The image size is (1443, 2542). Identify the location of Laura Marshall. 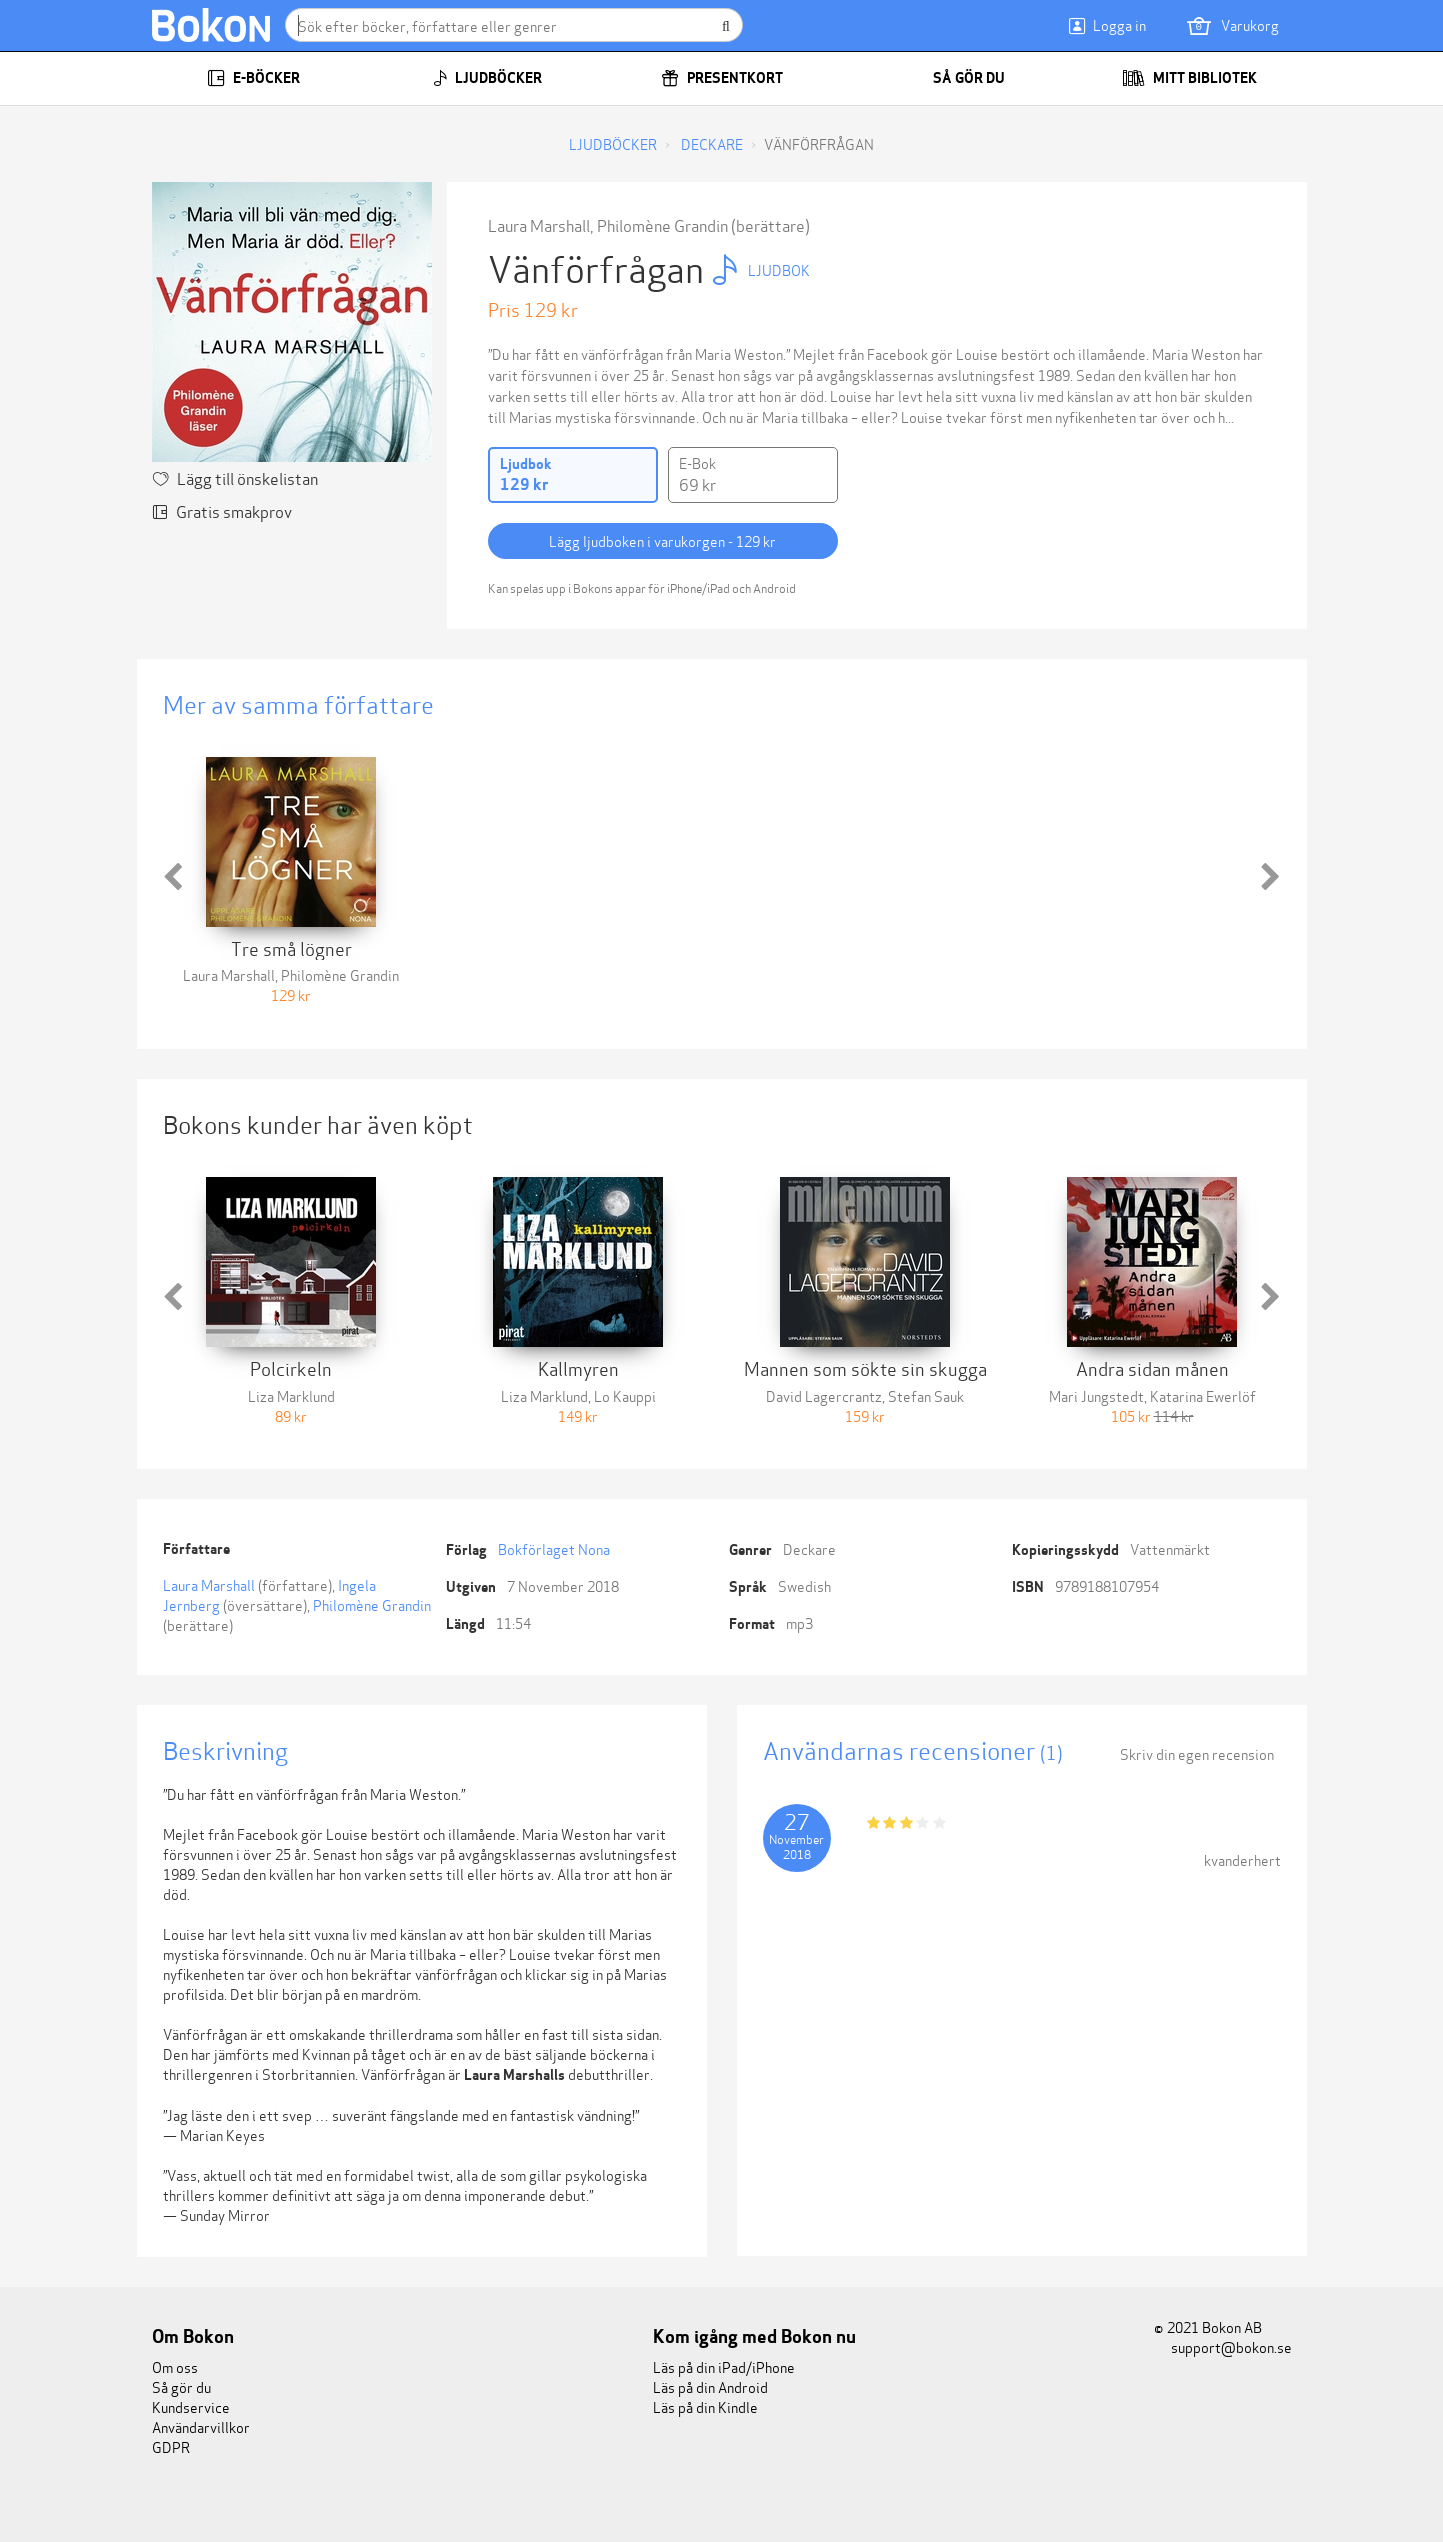
(539, 224).